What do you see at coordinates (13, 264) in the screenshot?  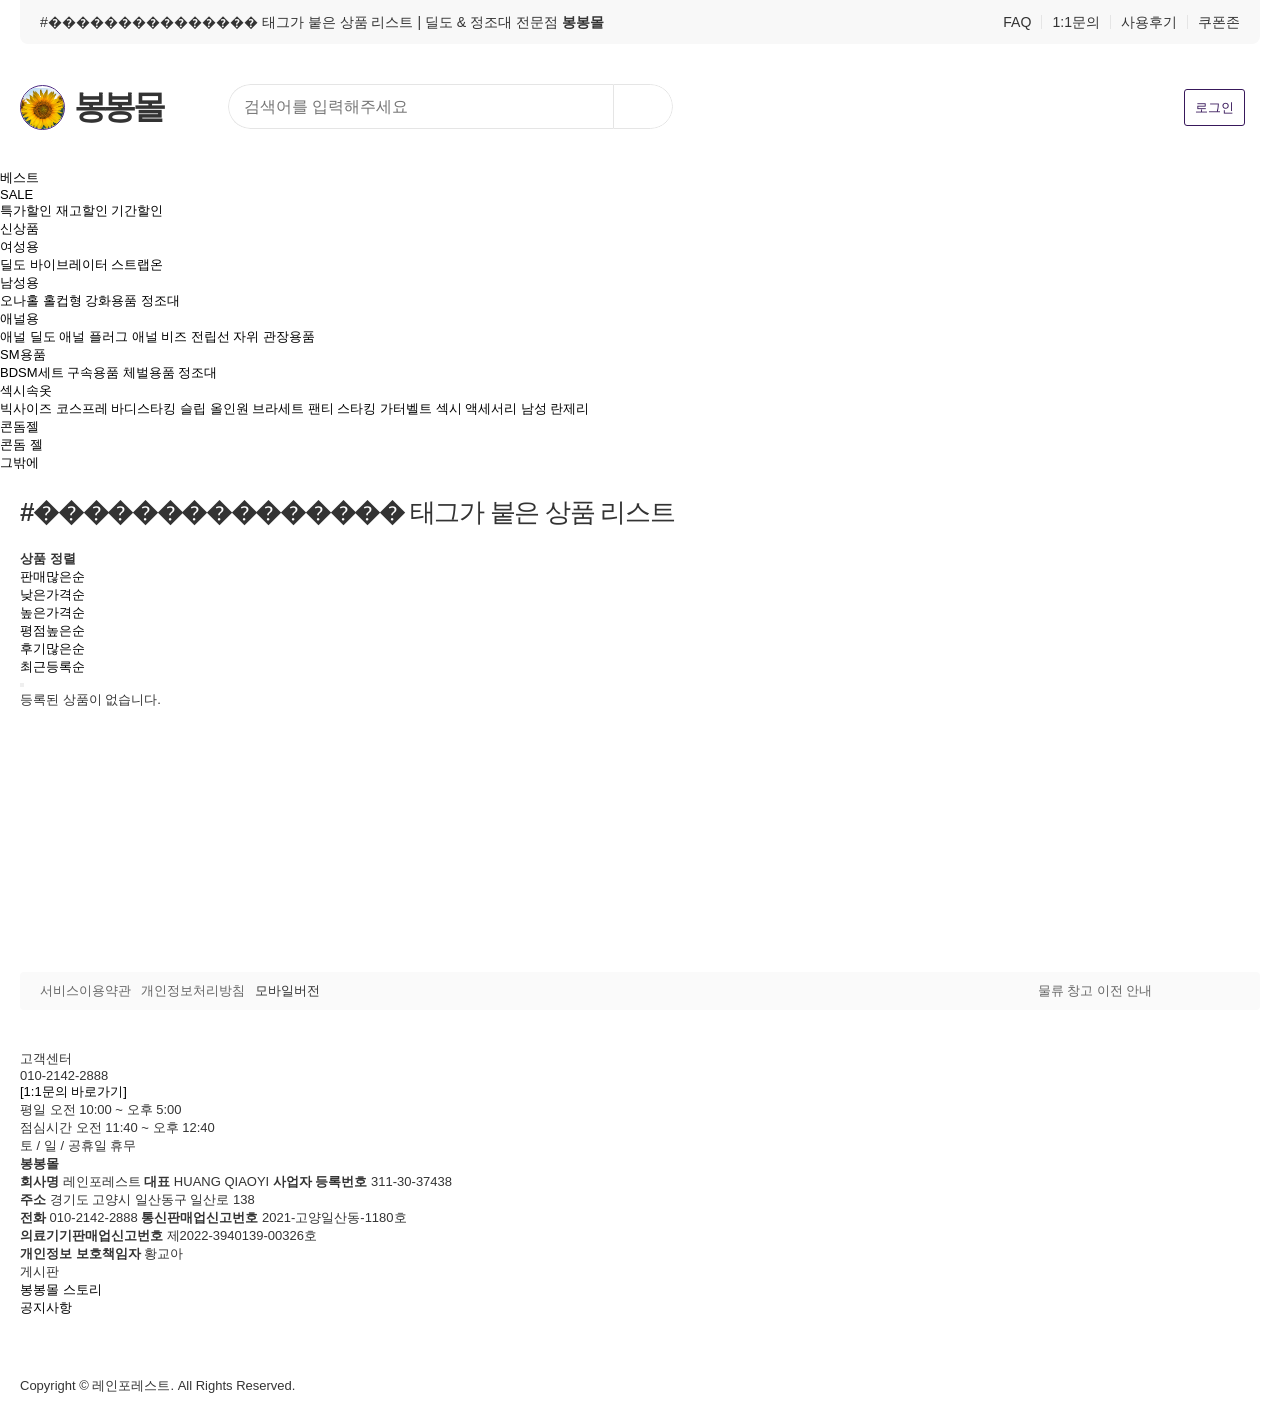 I see `딜도` at bounding box center [13, 264].